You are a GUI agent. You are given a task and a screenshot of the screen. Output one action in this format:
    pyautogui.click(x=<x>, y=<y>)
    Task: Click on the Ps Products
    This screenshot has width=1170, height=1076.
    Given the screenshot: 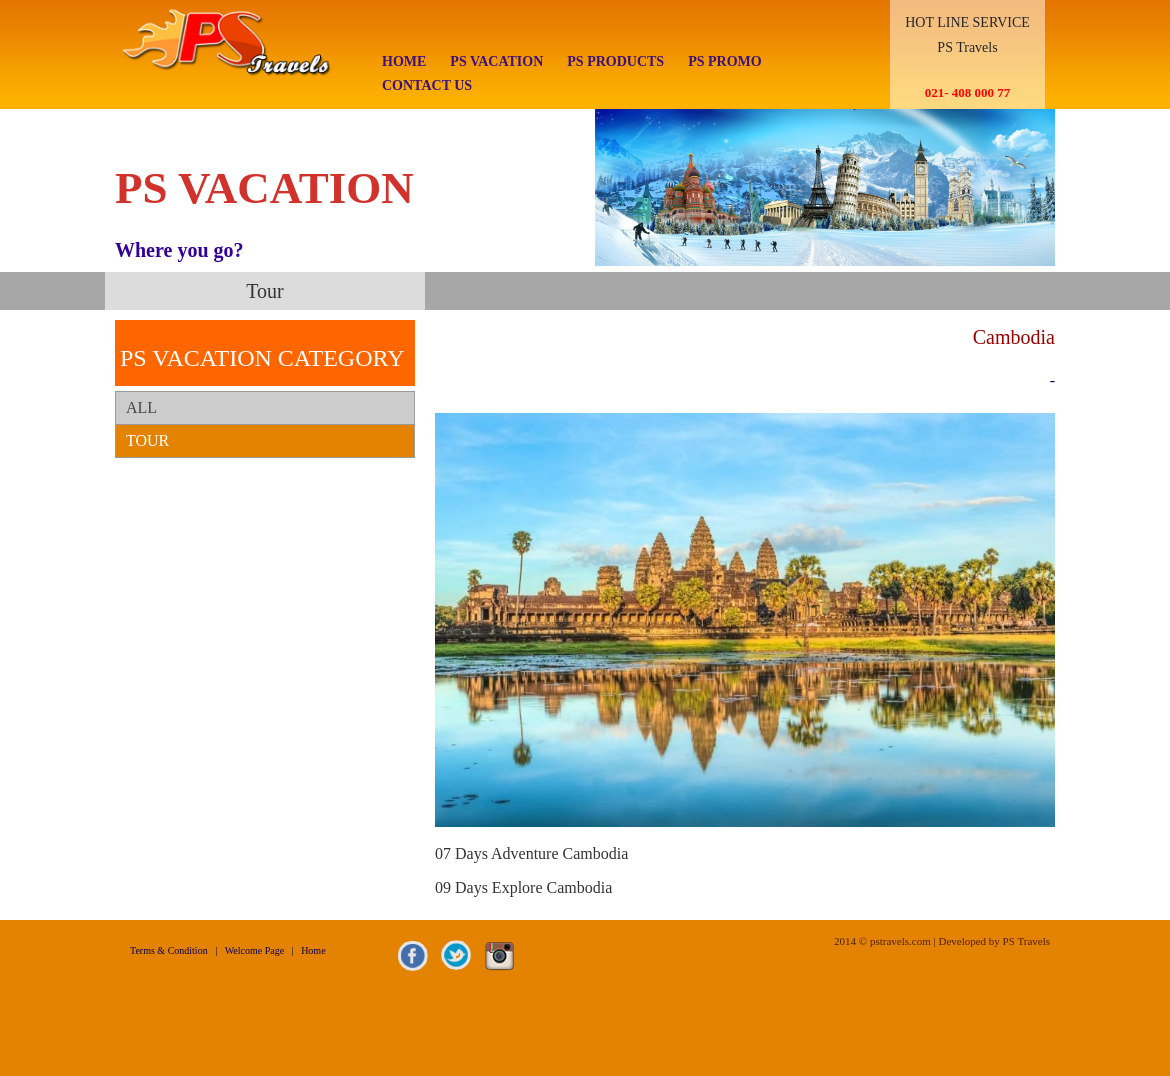 What is the action you would take?
    pyautogui.click(x=615, y=61)
    